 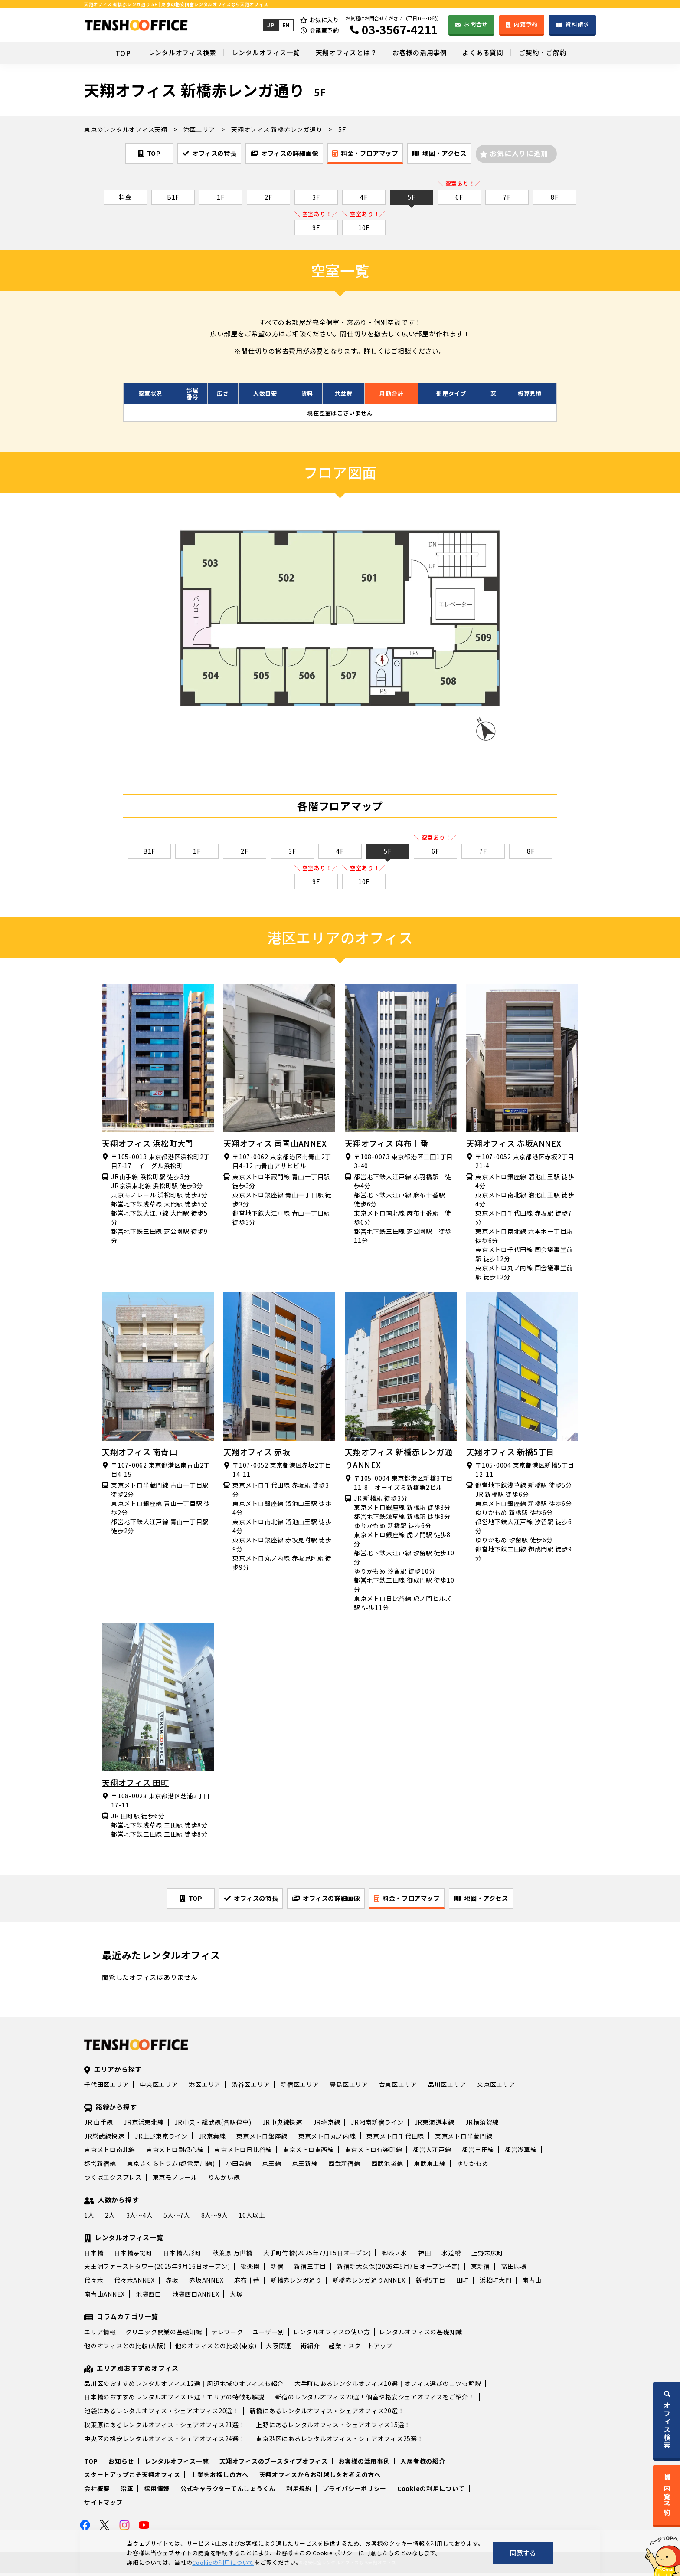 I want to click on 士業をお探しの方へ, so click(x=219, y=2477).